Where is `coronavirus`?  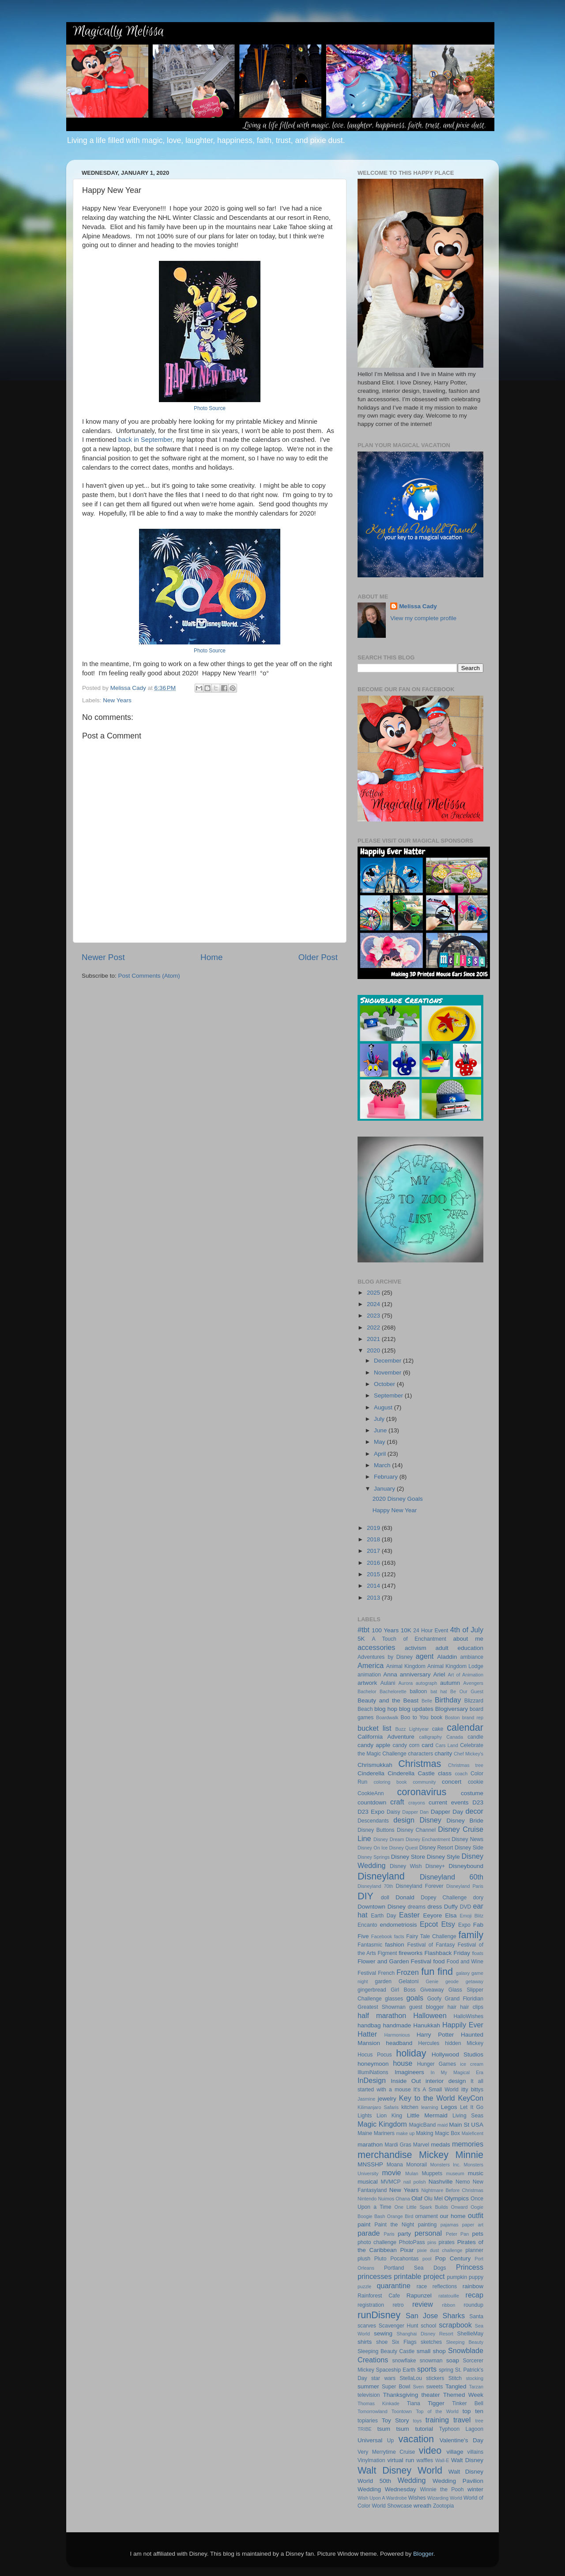
coronavirus is located at coordinates (422, 1791).